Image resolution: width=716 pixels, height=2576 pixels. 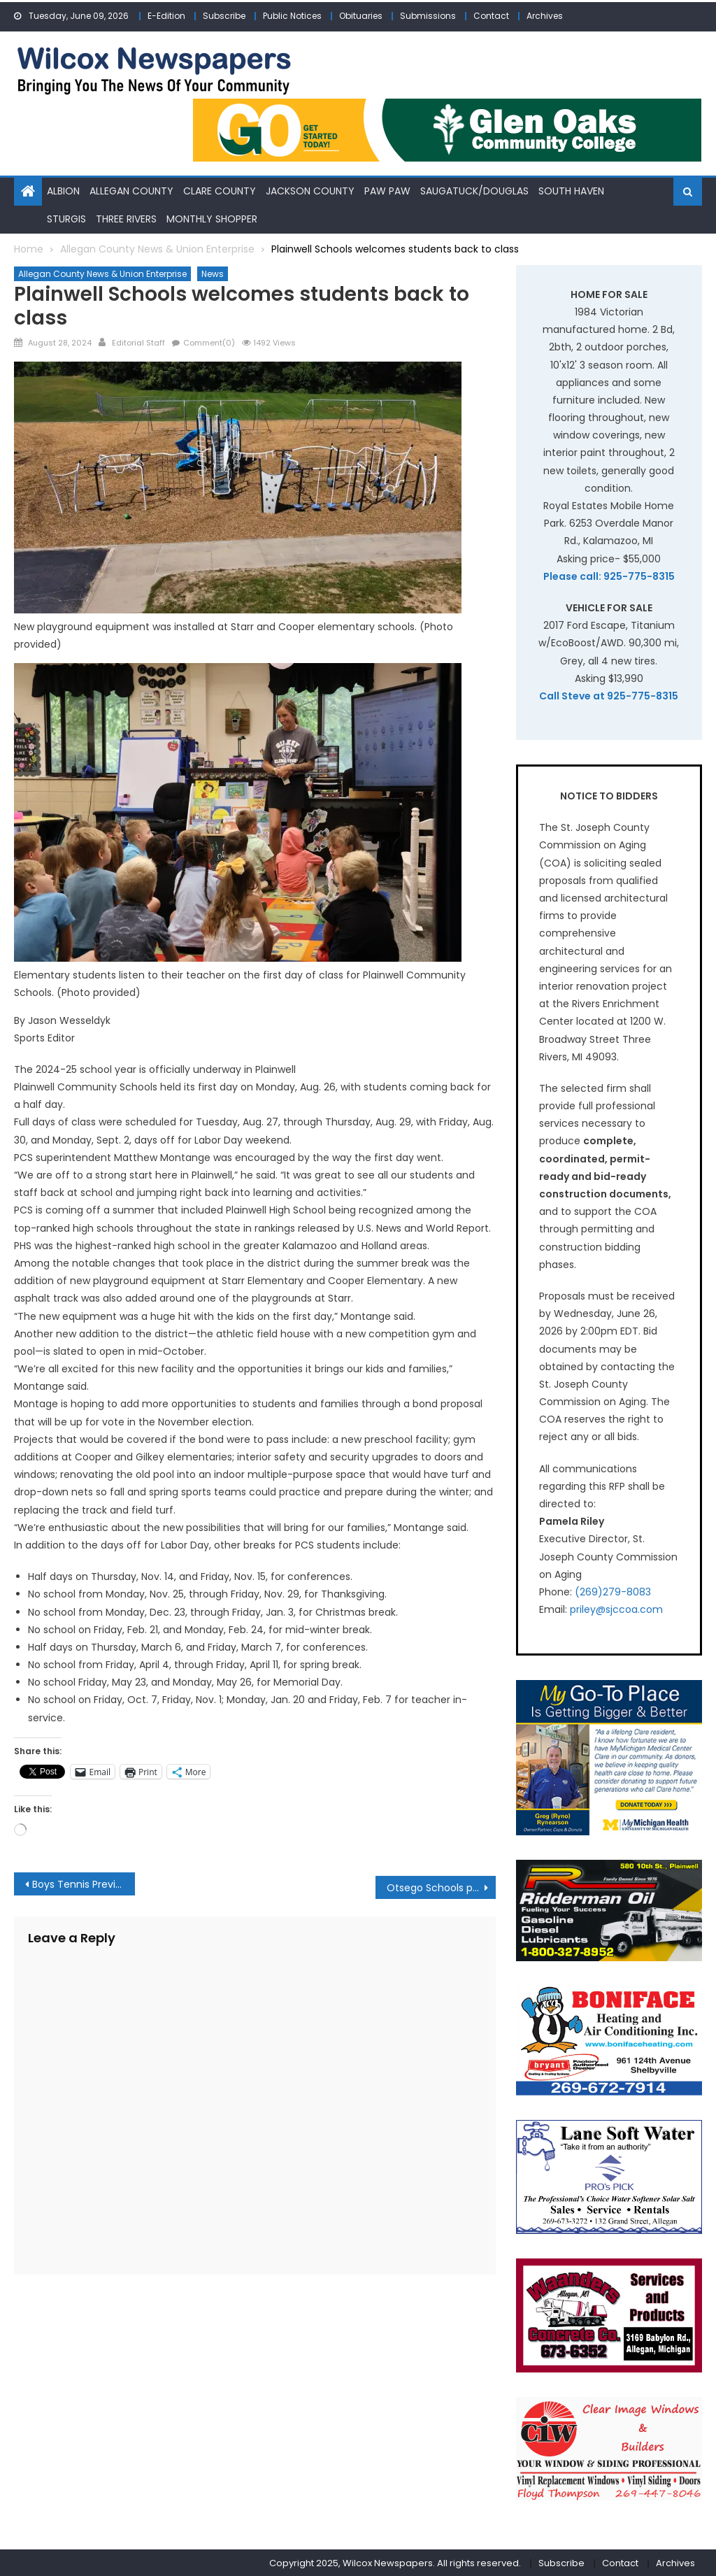 What do you see at coordinates (571, 191) in the screenshot?
I see `South Haven` at bounding box center [571, 191].